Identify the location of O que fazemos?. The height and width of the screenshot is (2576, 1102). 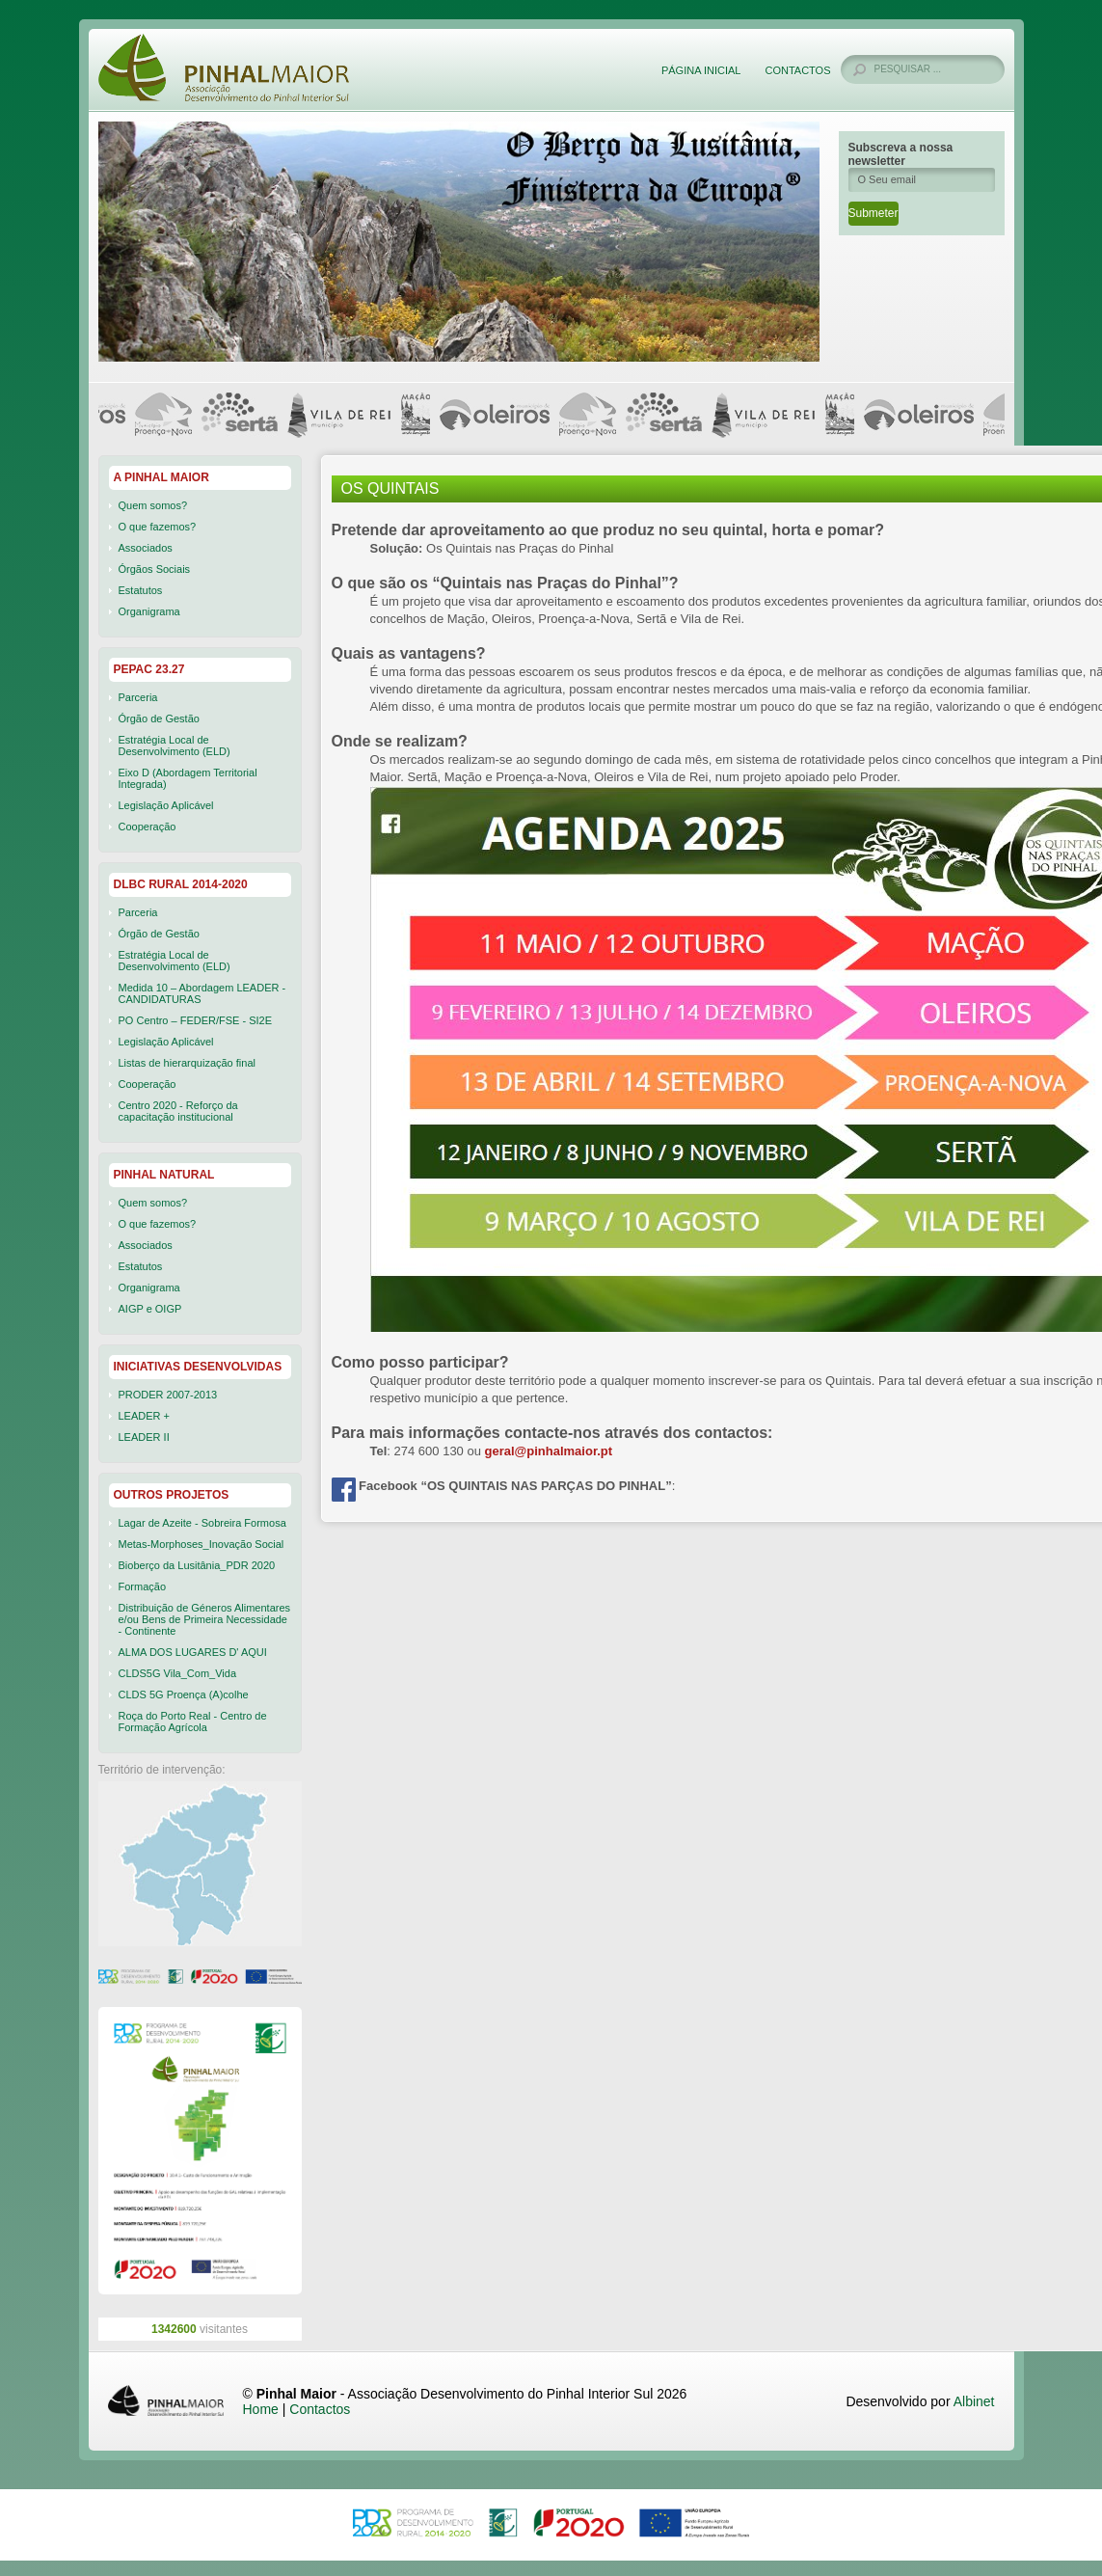
(158, 526).